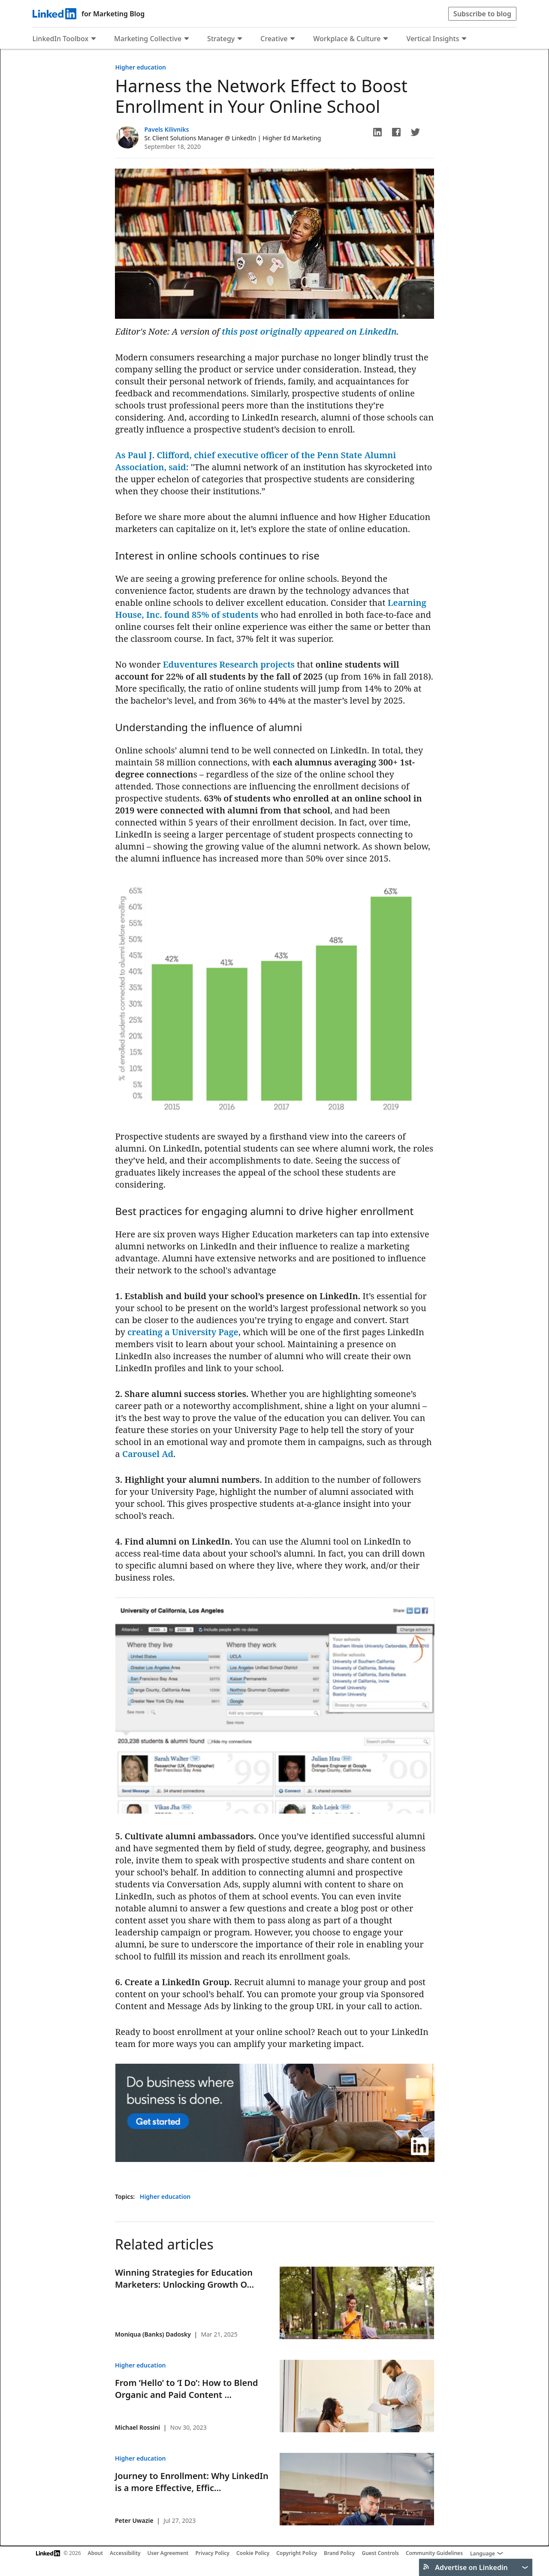 The image size is (549, 2576). Describe the element at coordinates (95, 2553) in the screenshot. I see `About` at that location.